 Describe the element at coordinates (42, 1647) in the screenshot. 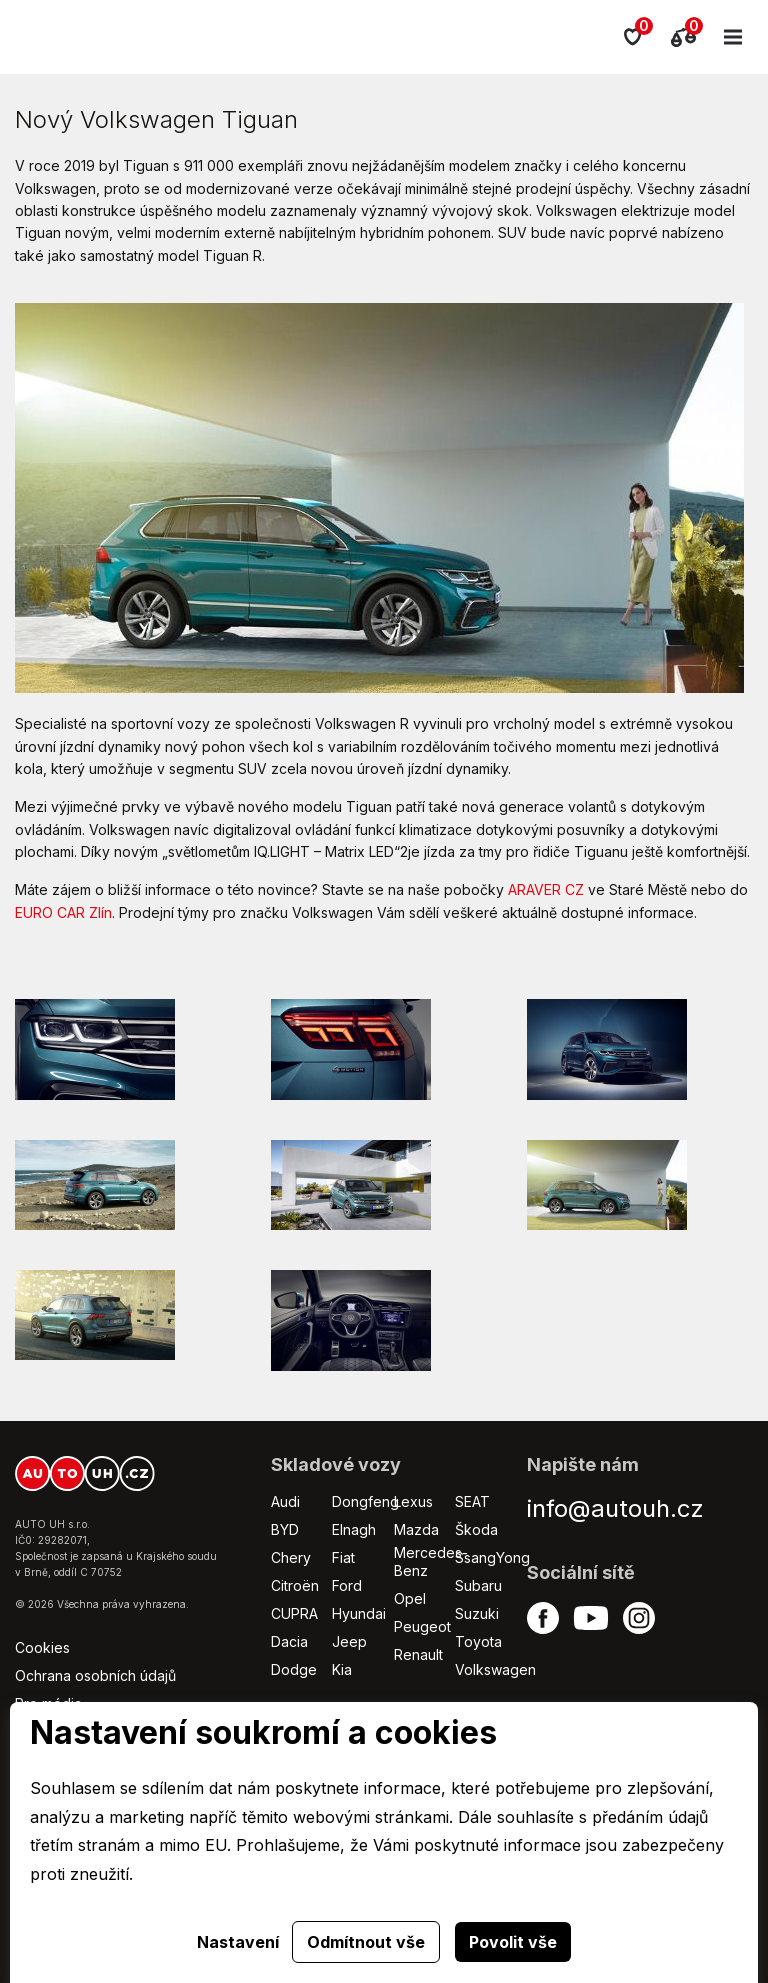

I see `Cookies` at that location.